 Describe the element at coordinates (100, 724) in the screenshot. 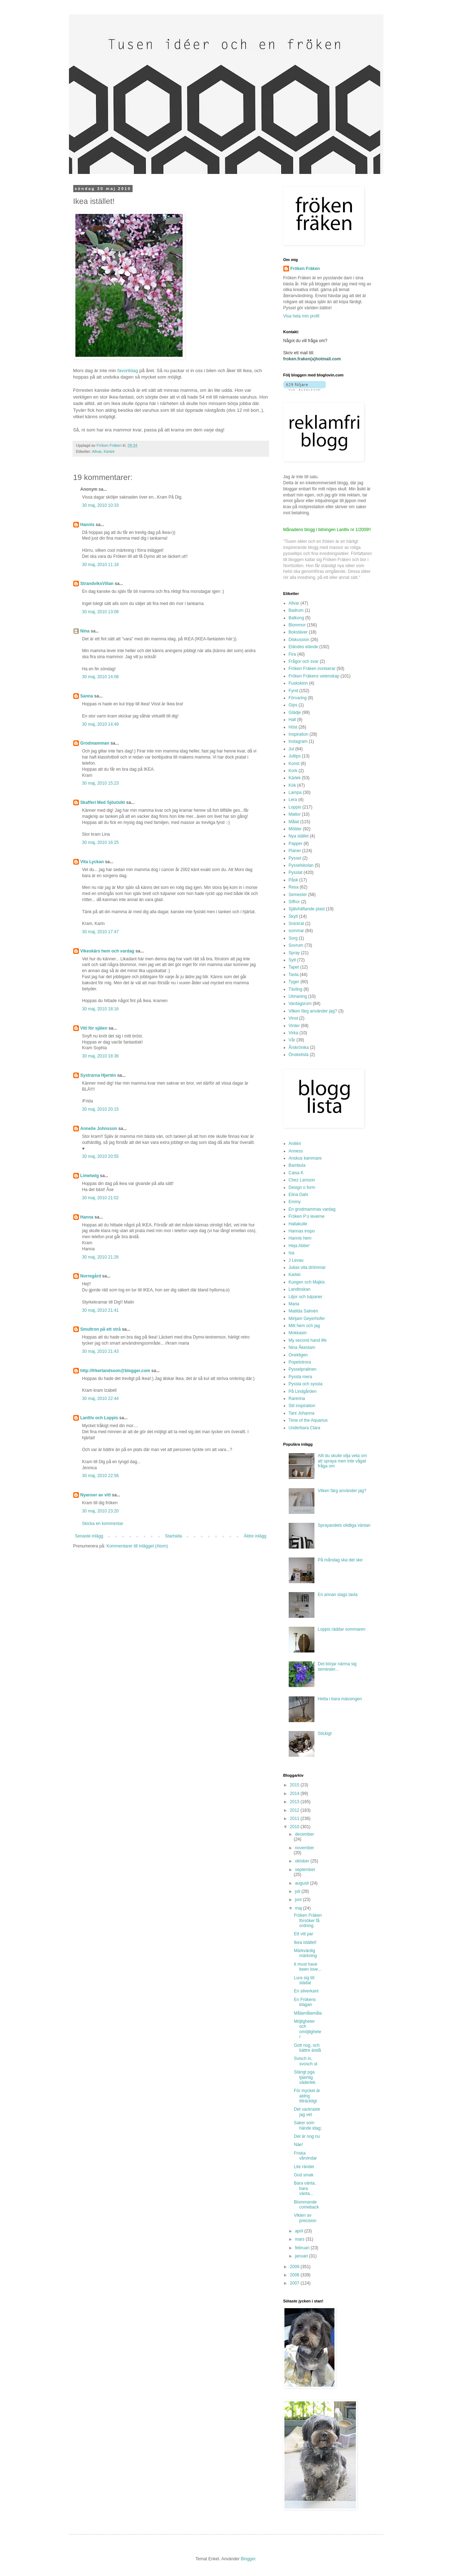

I see `30 maj, 2010 14:49` at that location.